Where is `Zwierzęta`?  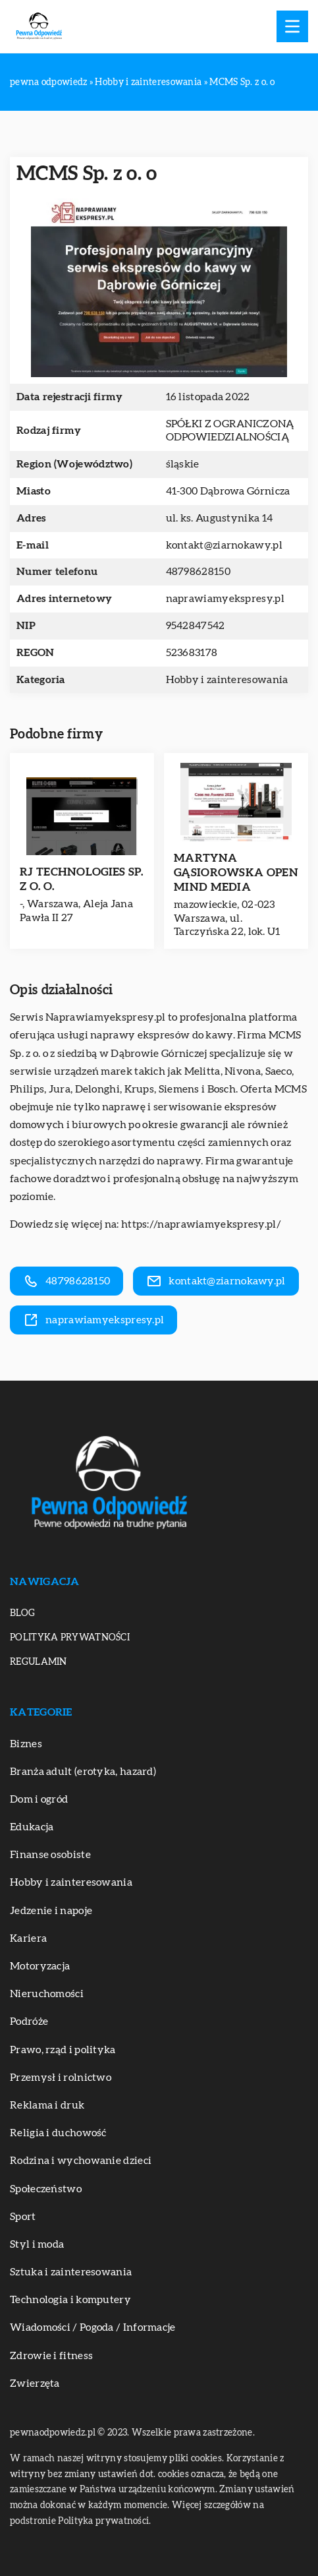 Zwierzęta is located at coordinates (35, 2383).